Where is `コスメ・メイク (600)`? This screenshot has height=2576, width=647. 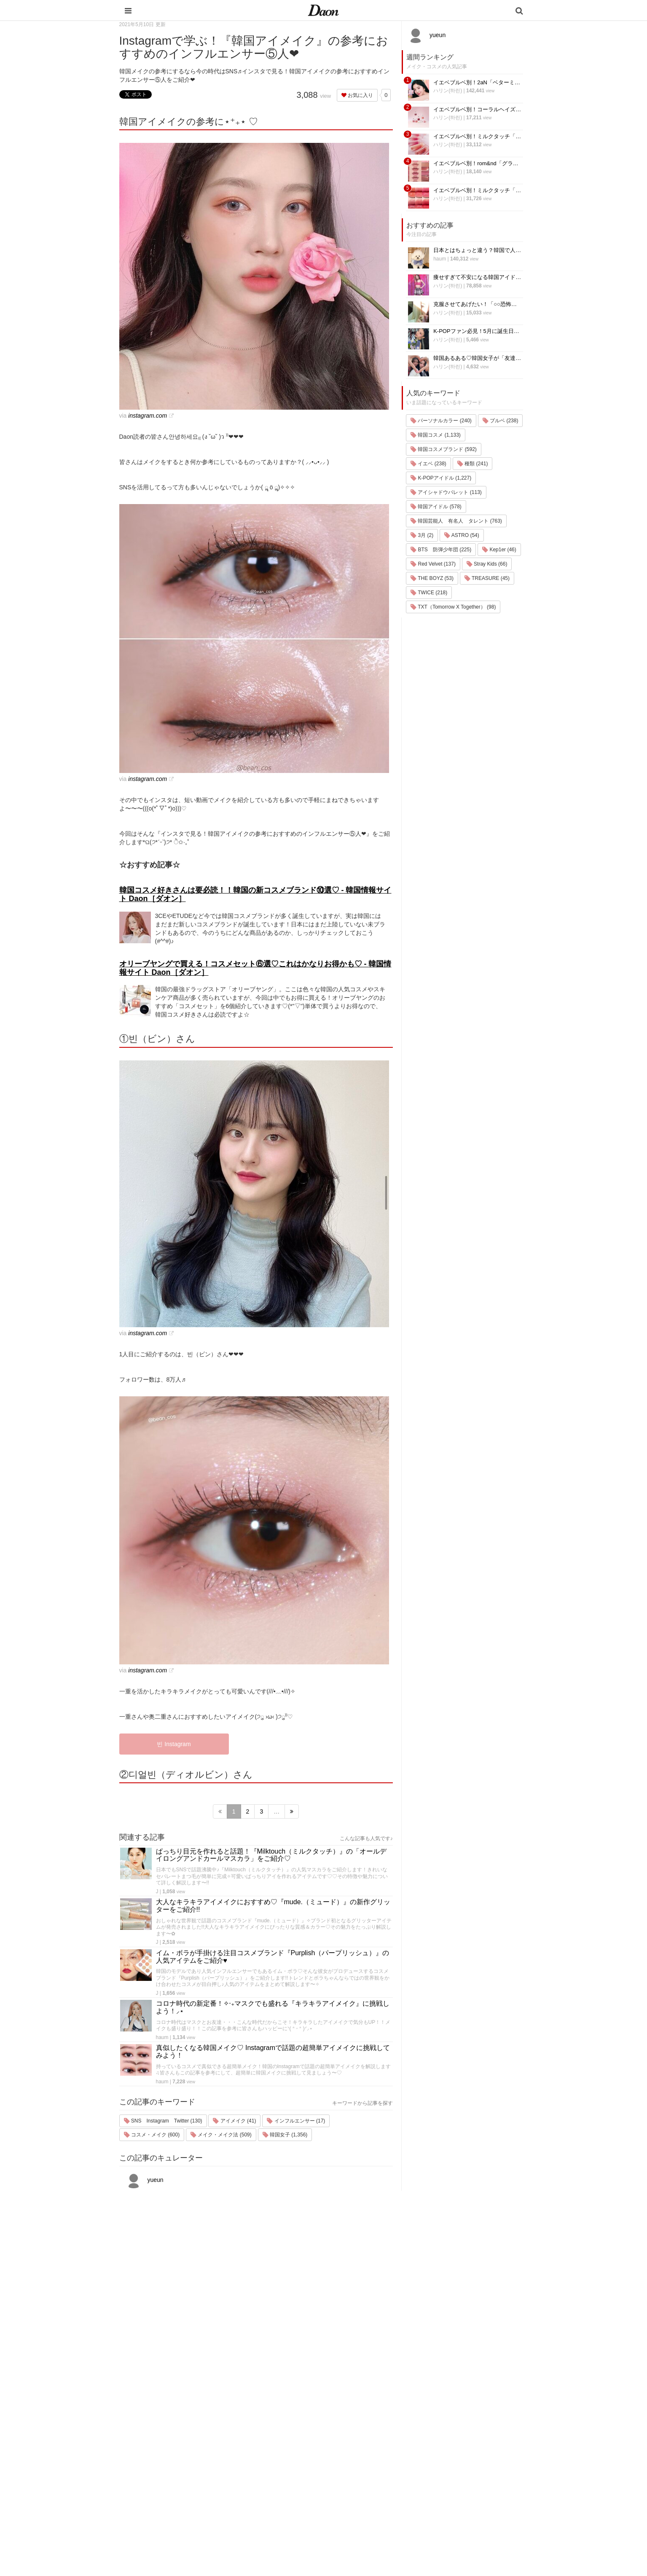 コスメ・メイク (600) is located at coordinates (152, 2135).